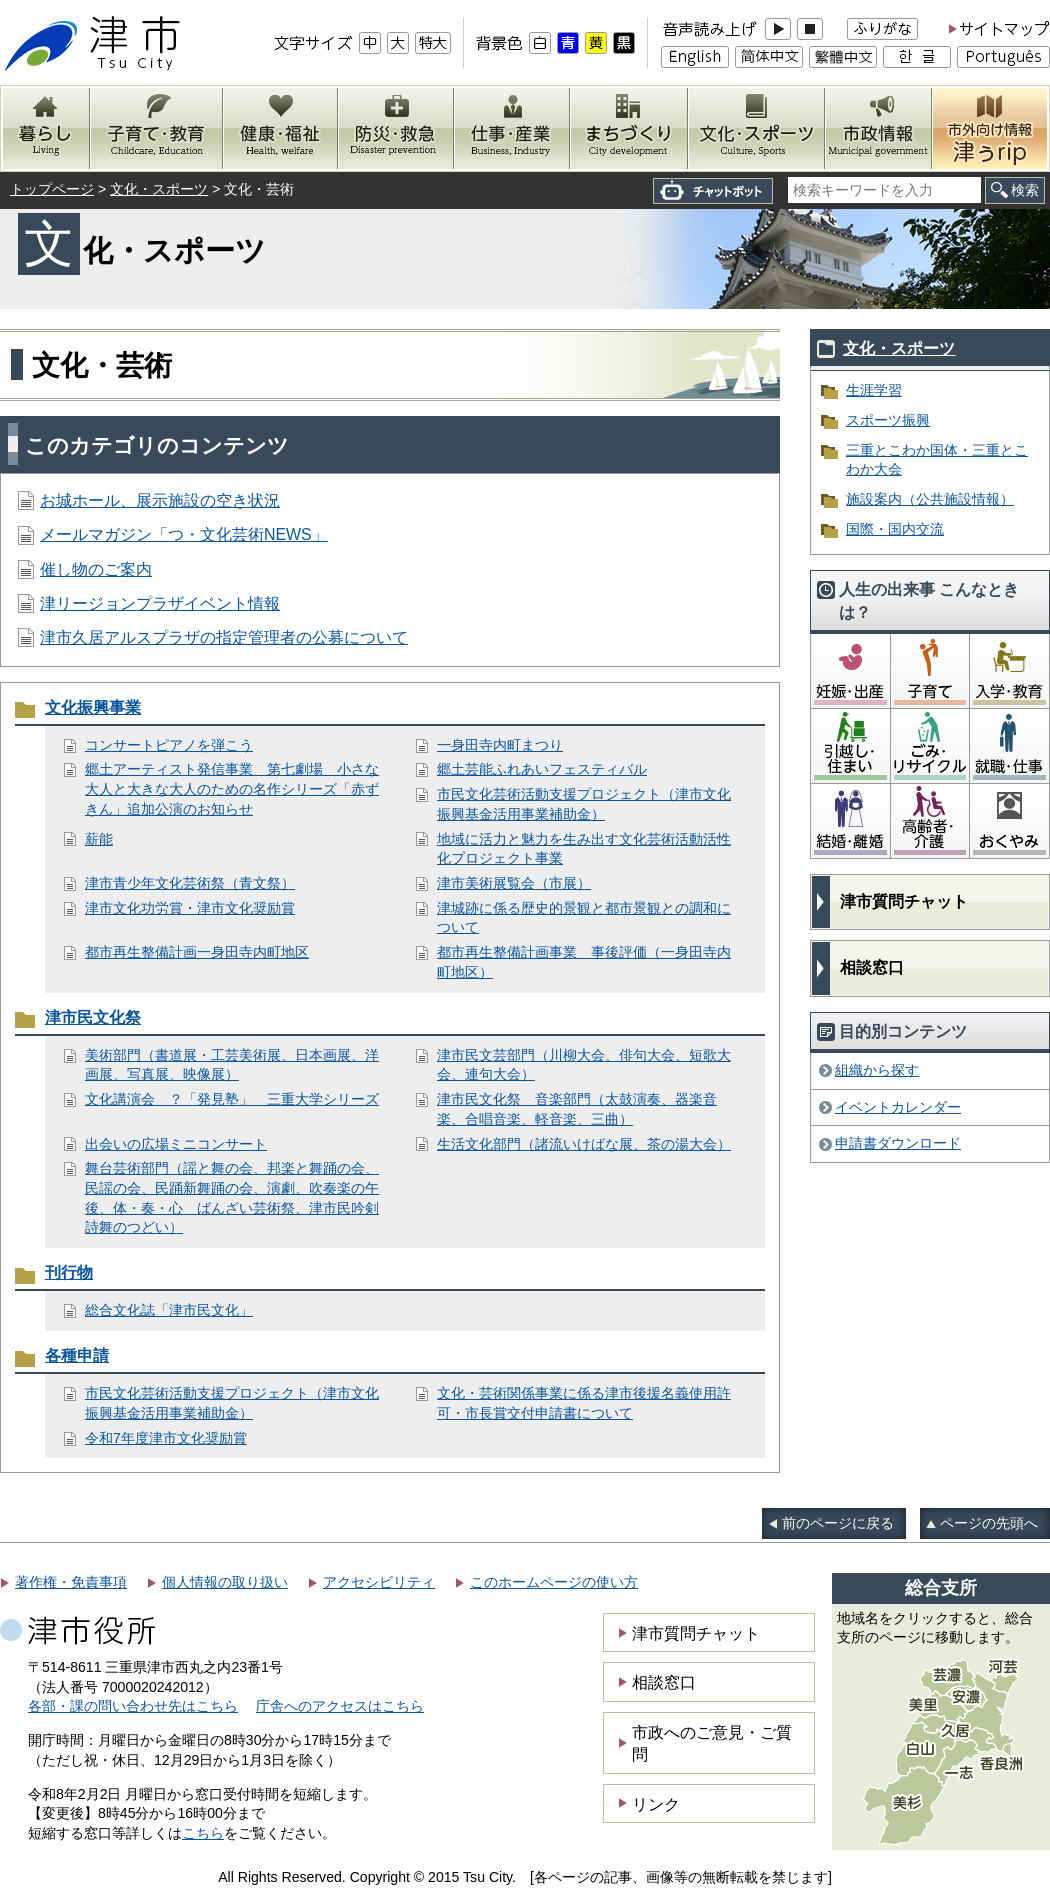 Image resolution: width=1050 pixels, height=1899 pixels. What do you see at coordinates (71, 1582) in the screenshot?
I see `著作権・免責事項` at bounding box center [71, 1582].